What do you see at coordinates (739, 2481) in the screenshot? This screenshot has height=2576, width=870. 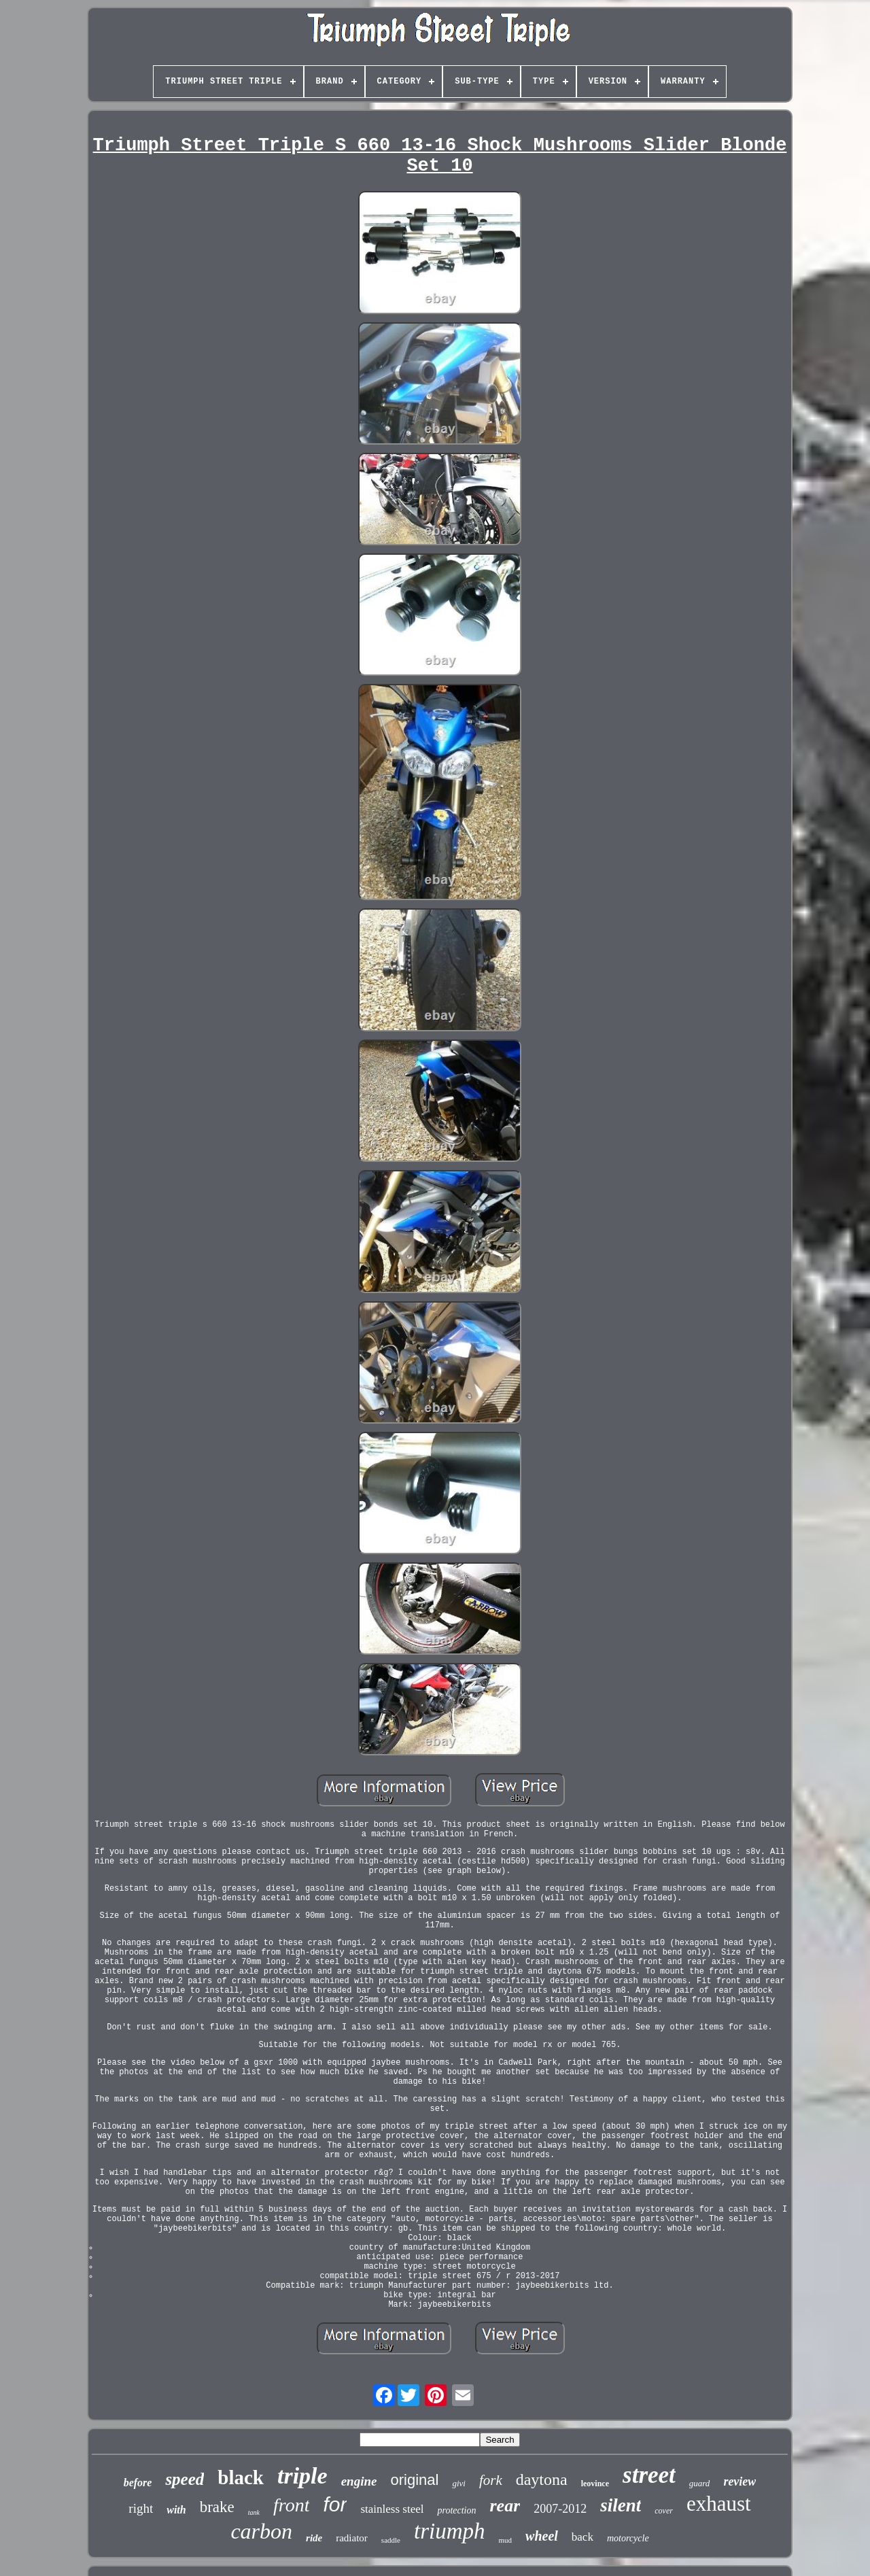 I see `review` at bounding box center [739, 2481].